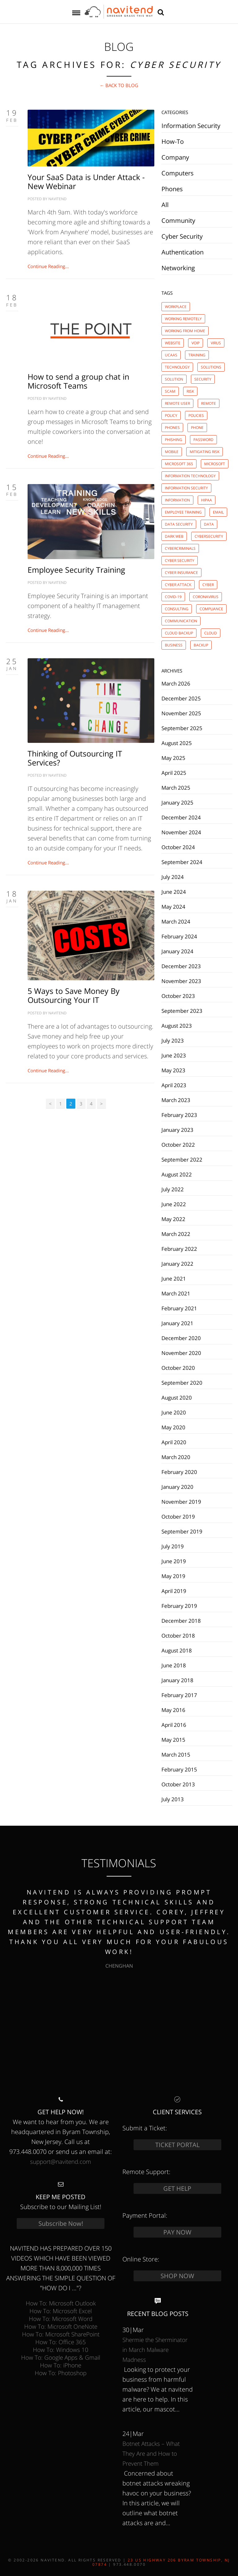 The image size is (238, 2576). What do you see at coordinates (175, 1457) in the screenshot?
I see `March 2020` at bounding box center [175, 1457].